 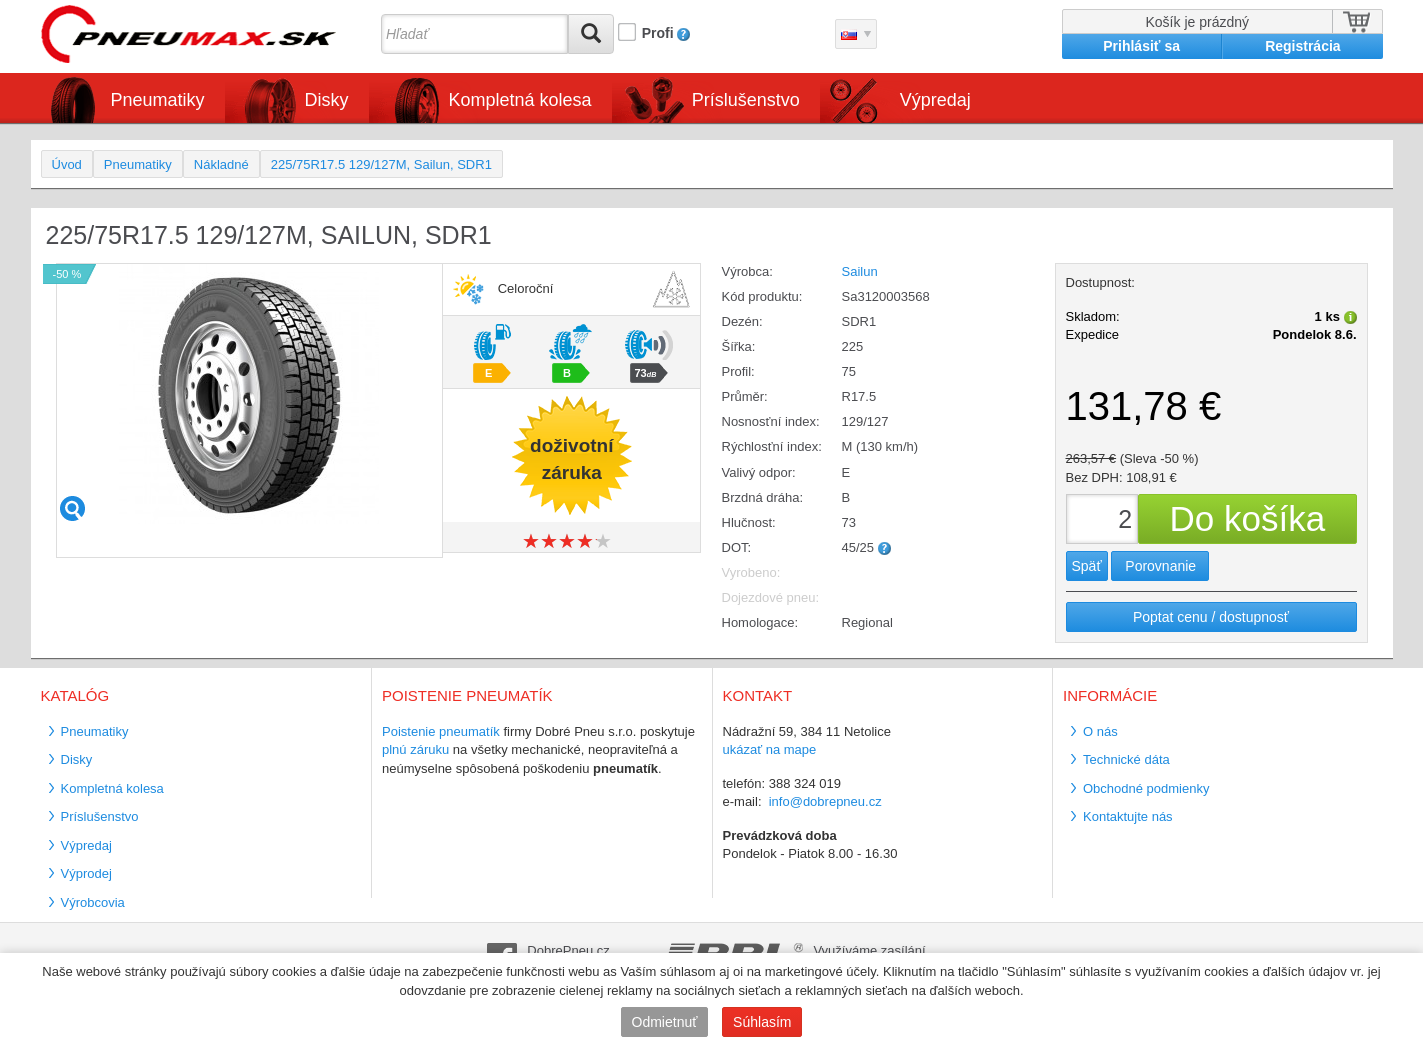 What do you see at coordinates (1128, 816) in the screenshot?
I see `Kontaktujte nás` at bounding box center [1128, 816].